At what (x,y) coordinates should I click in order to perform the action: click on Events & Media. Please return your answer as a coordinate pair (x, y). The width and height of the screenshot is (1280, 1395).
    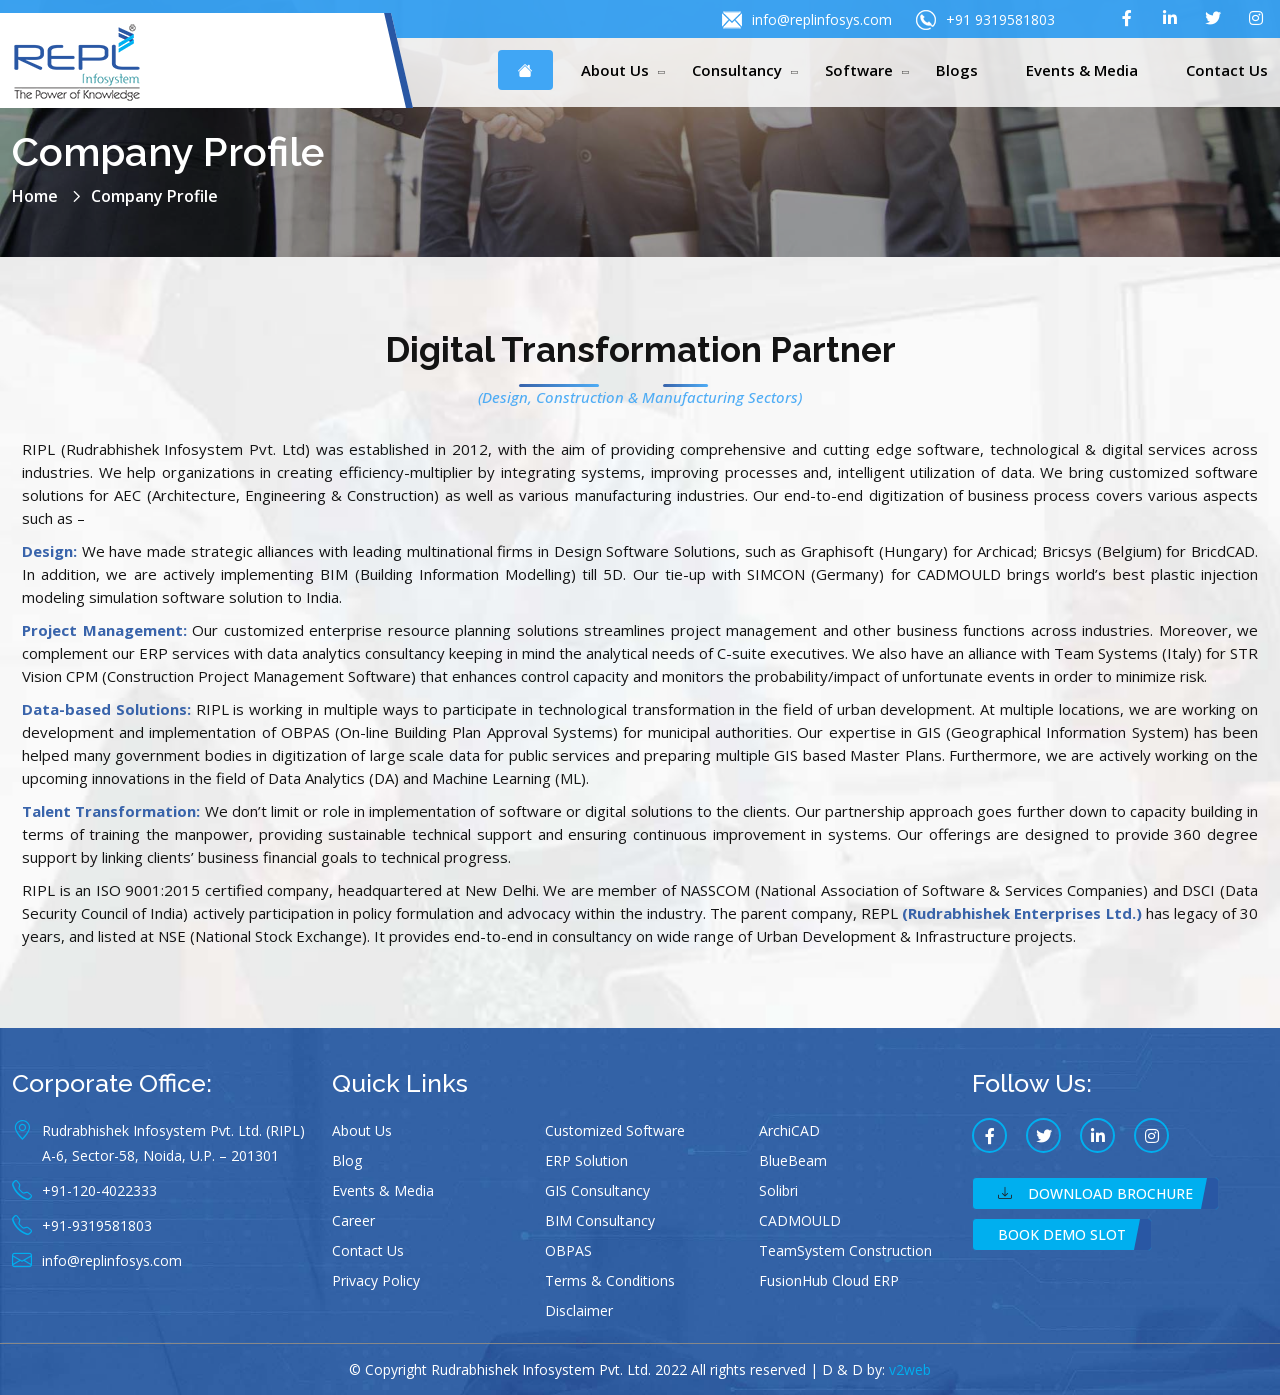
    Looking at the image, I should click on (1082, 70).